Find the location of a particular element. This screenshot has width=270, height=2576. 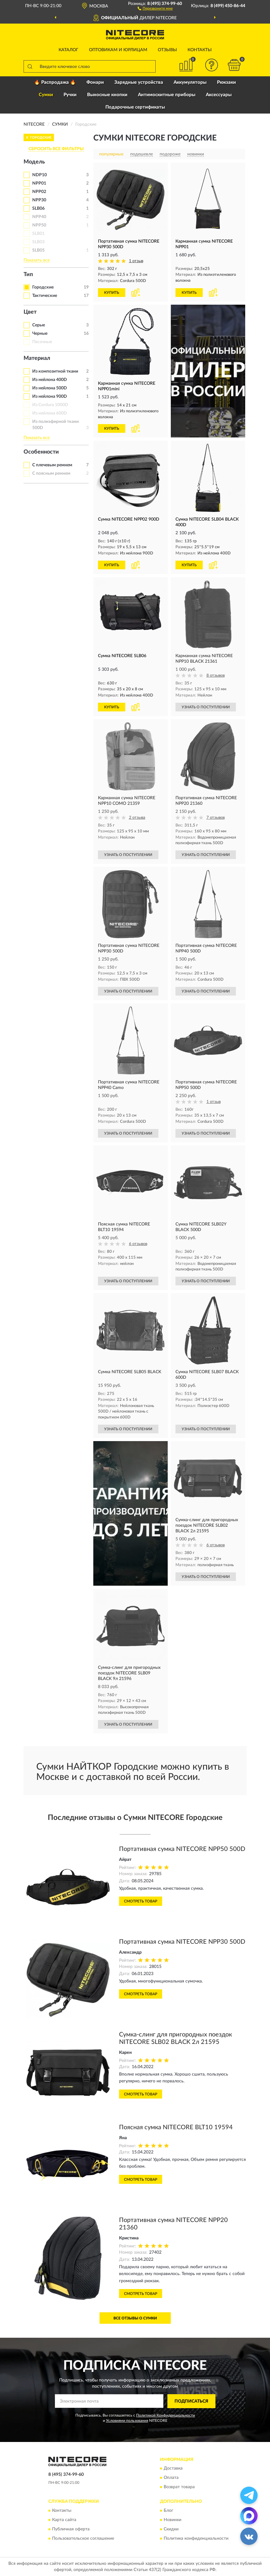

Рюкзаки is located at coordinates (226, 82).